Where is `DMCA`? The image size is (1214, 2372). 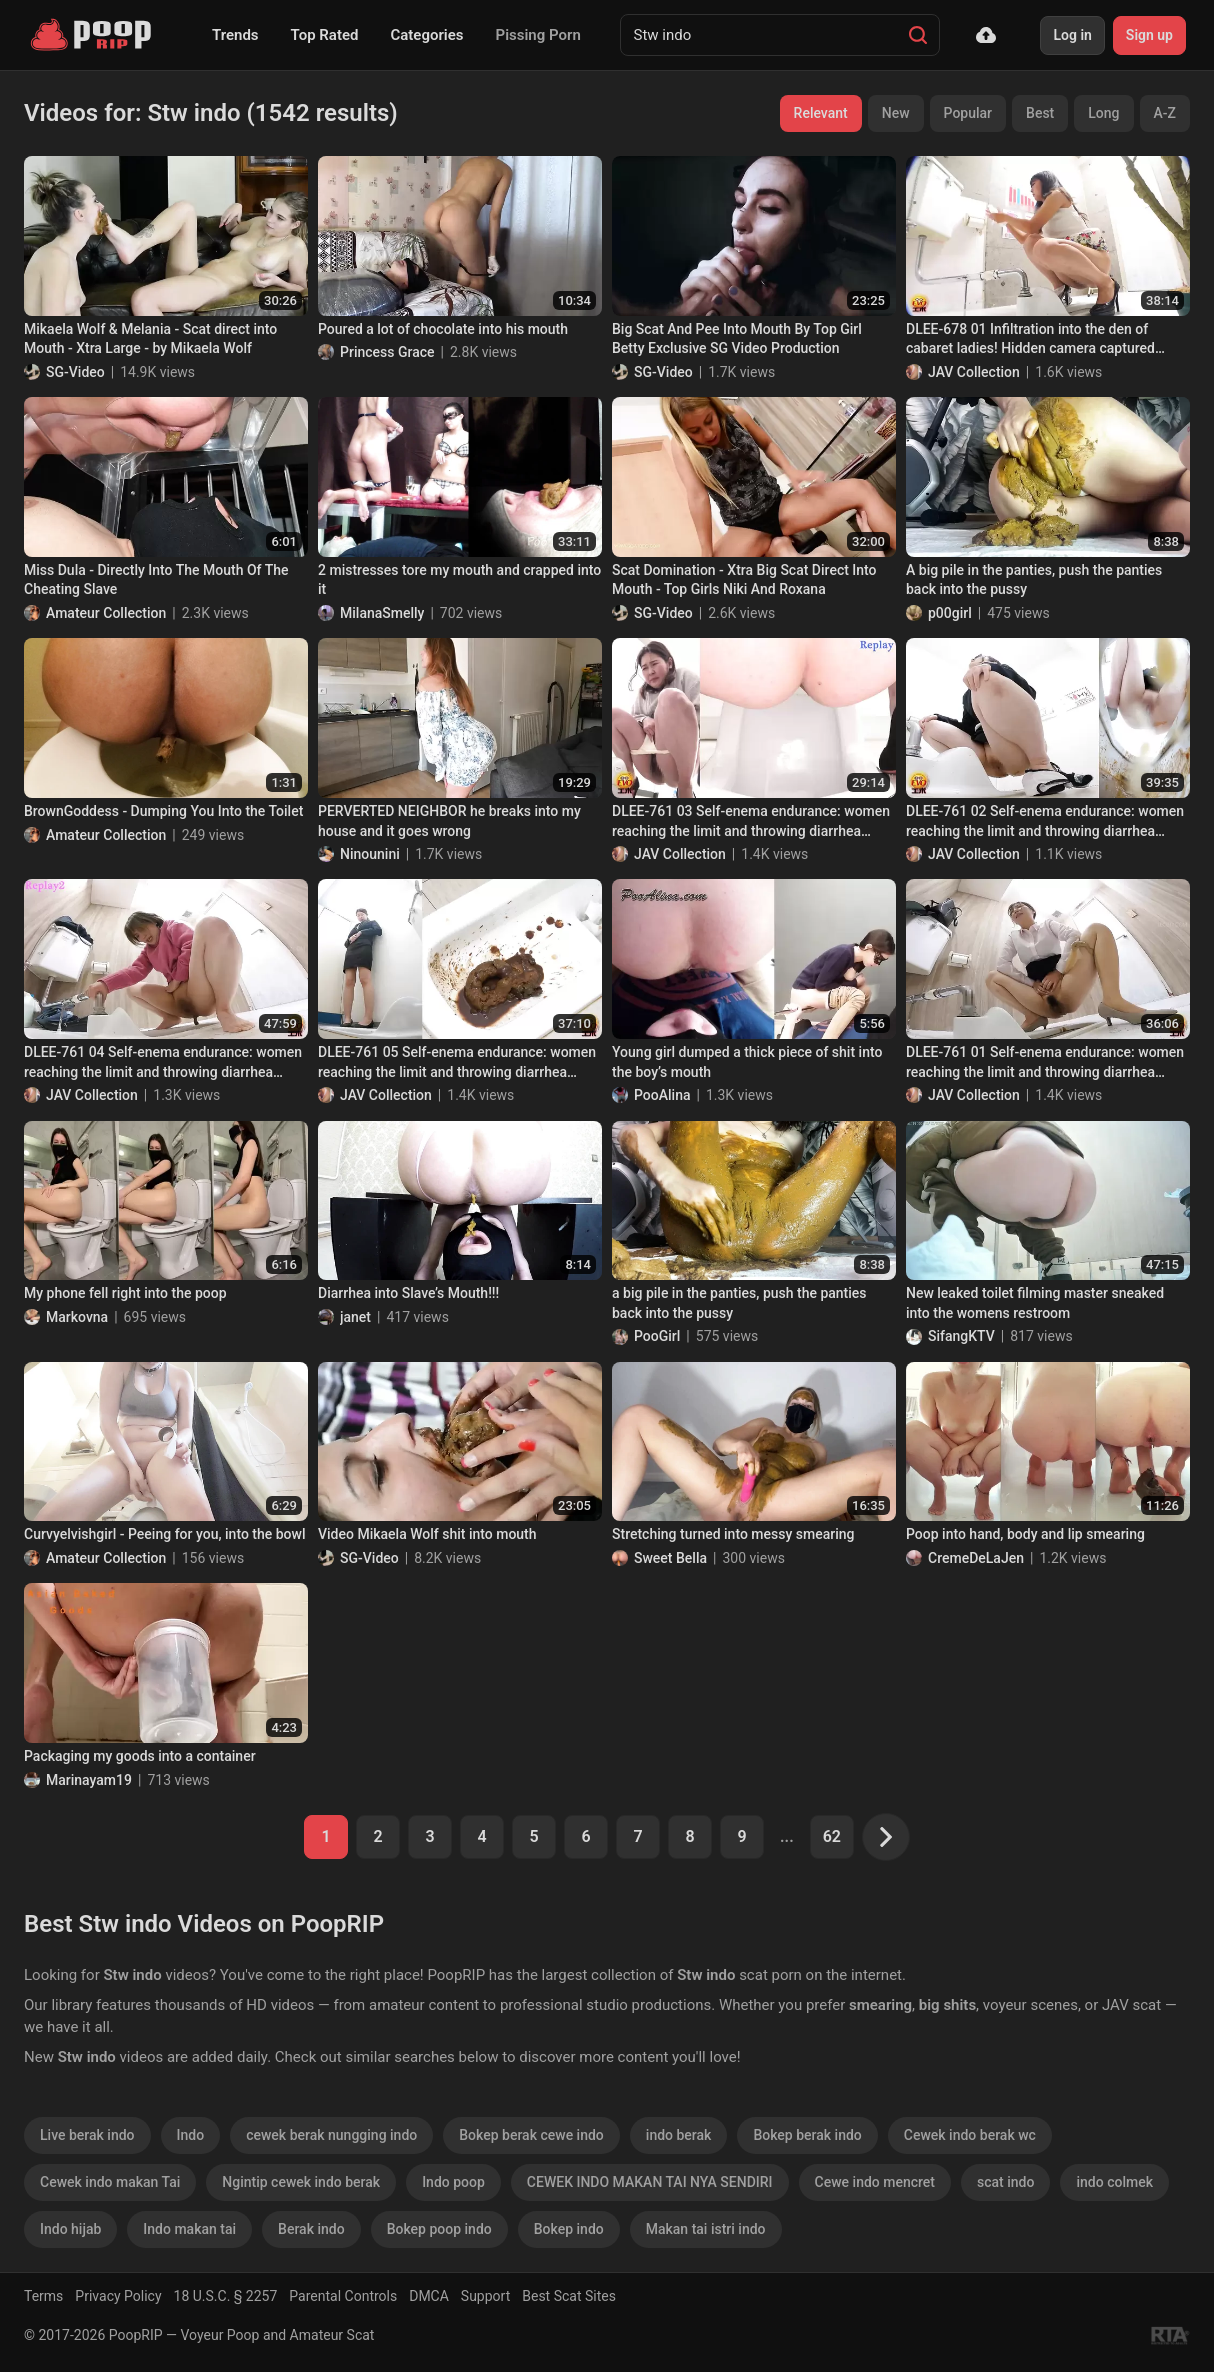 DMCA is located at coordinates (429, 2296).